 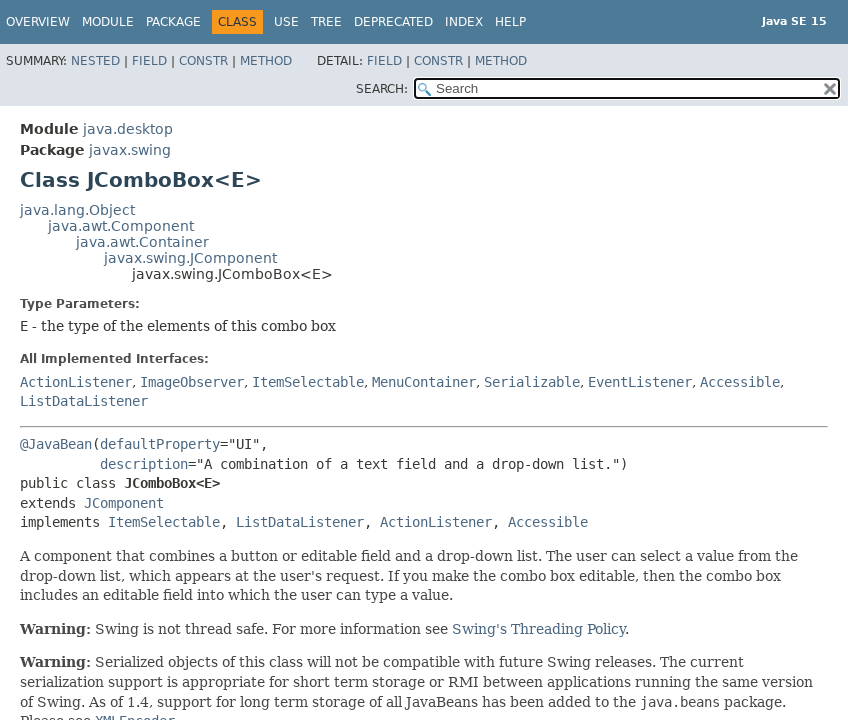 I want to click on java.lang.Object, so click(x=77, y=210).